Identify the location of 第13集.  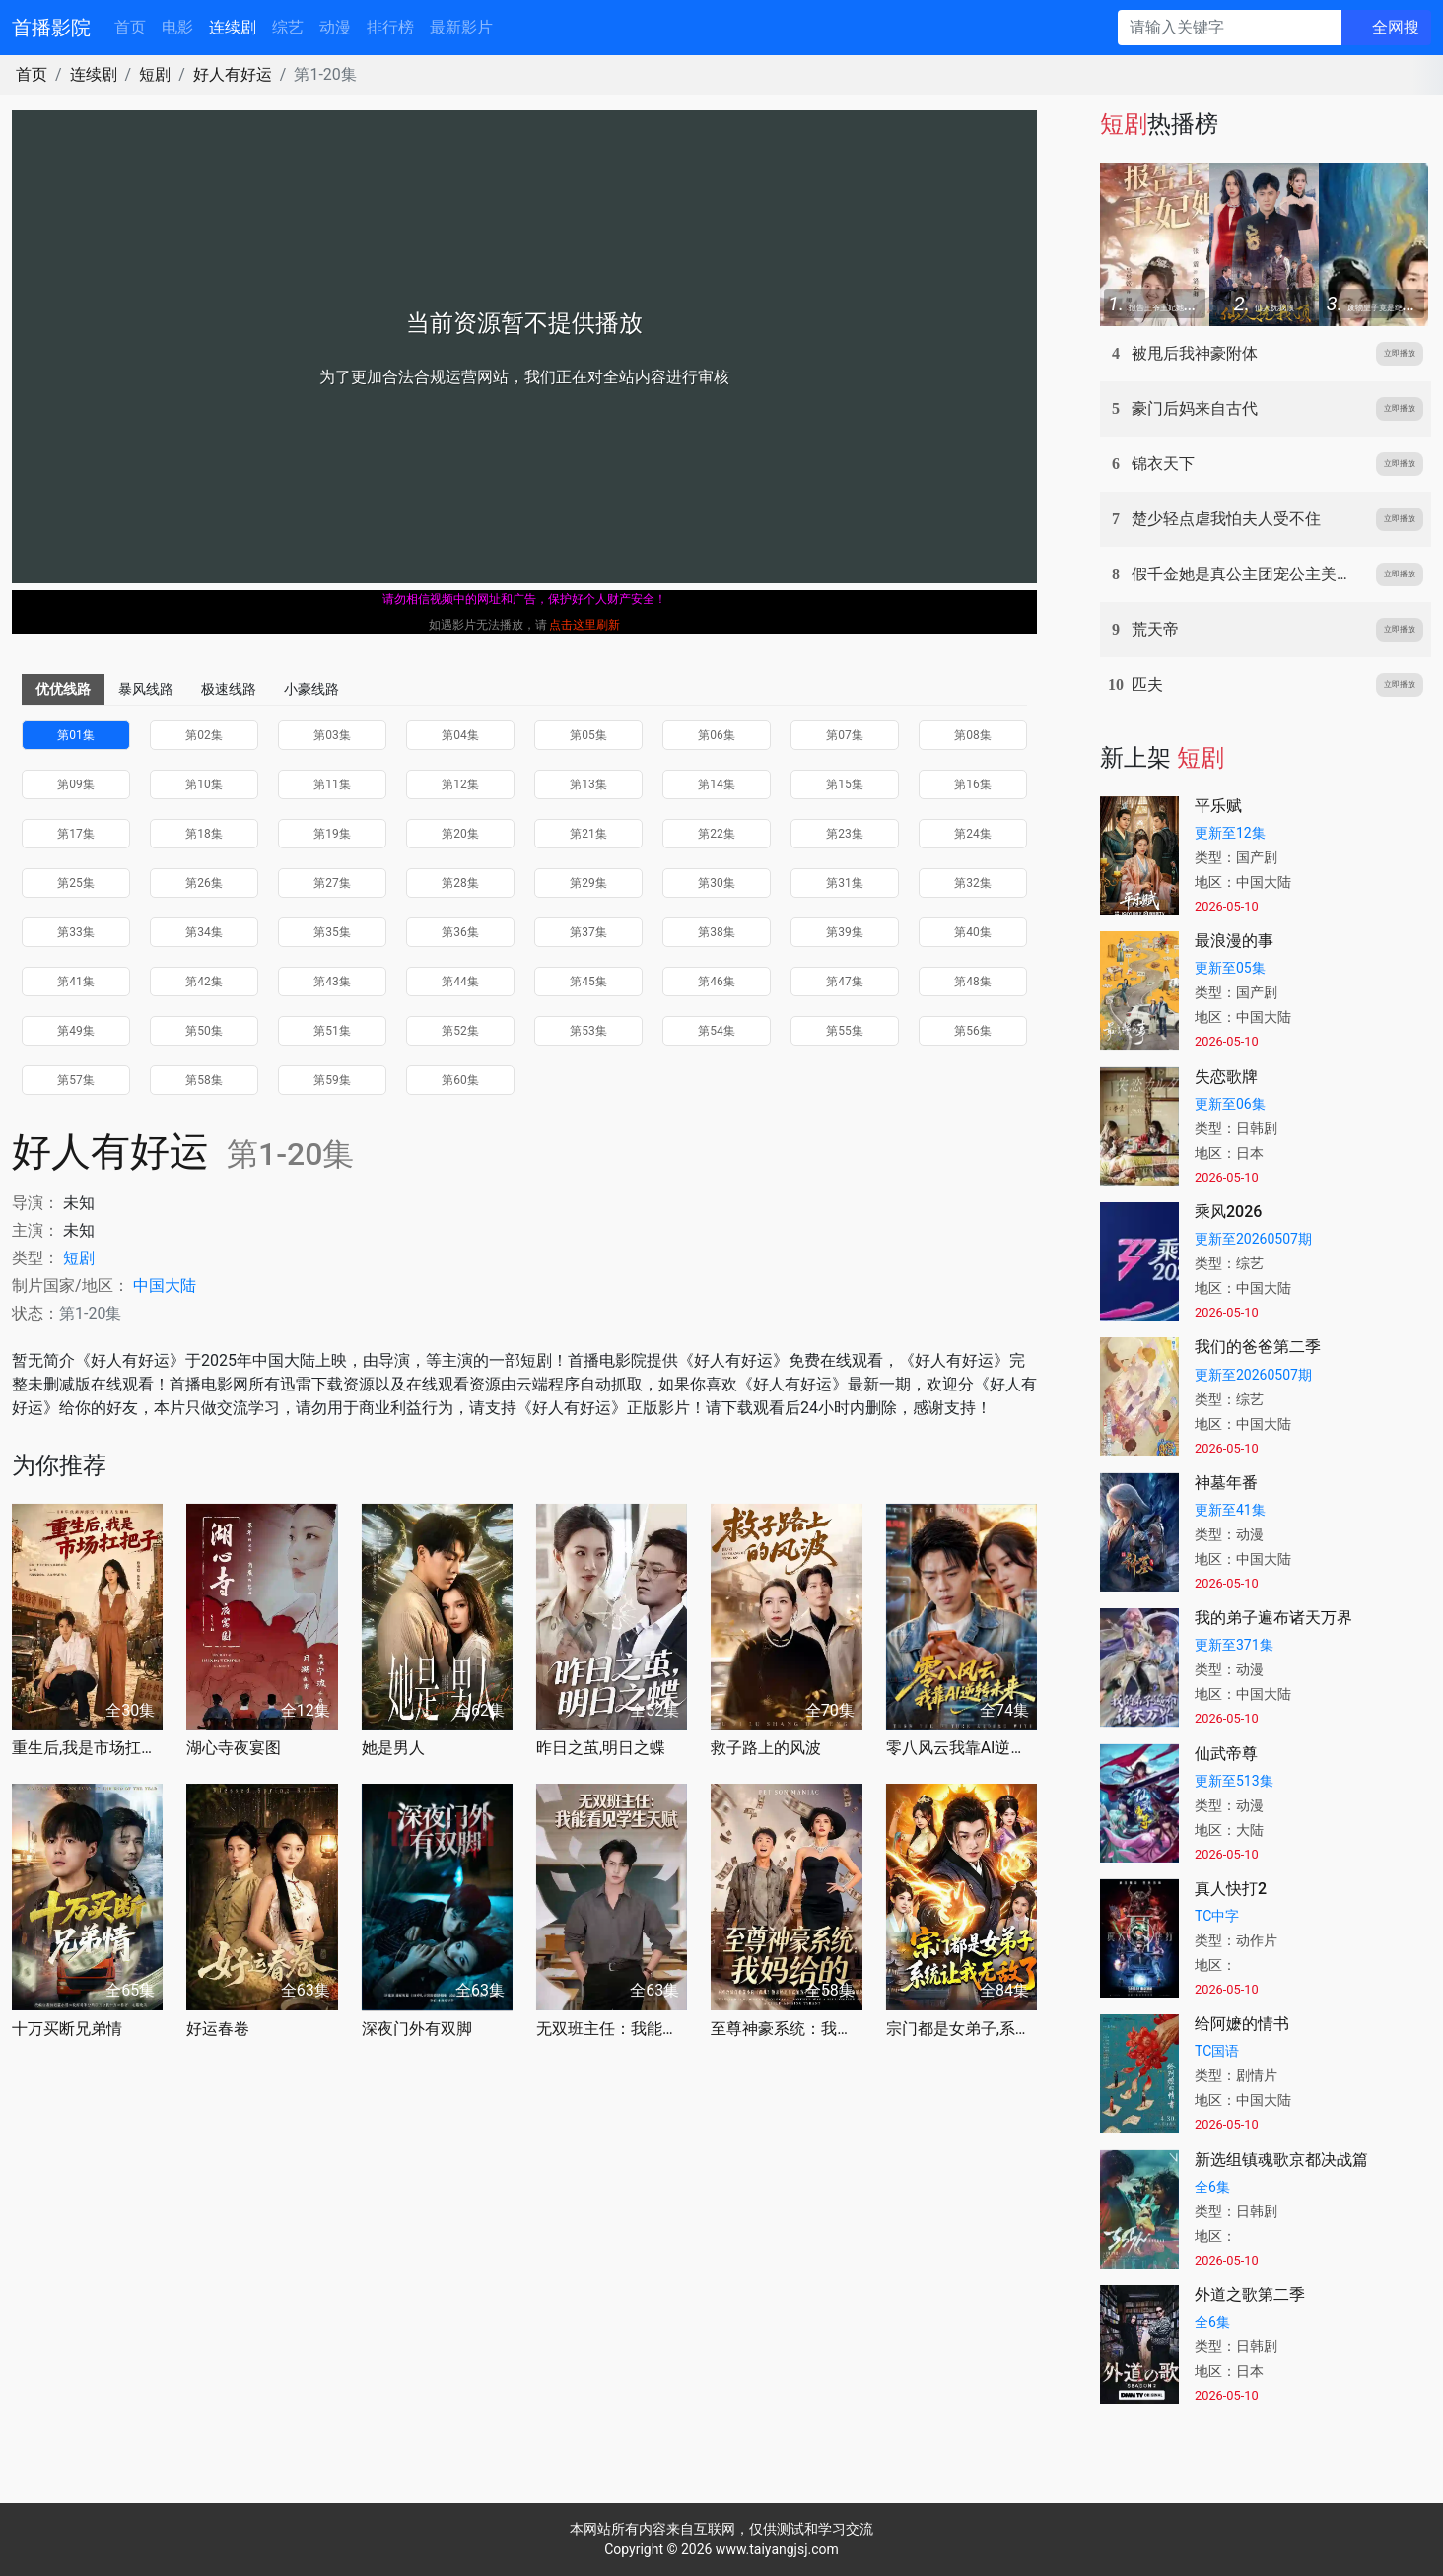
(588, 784).